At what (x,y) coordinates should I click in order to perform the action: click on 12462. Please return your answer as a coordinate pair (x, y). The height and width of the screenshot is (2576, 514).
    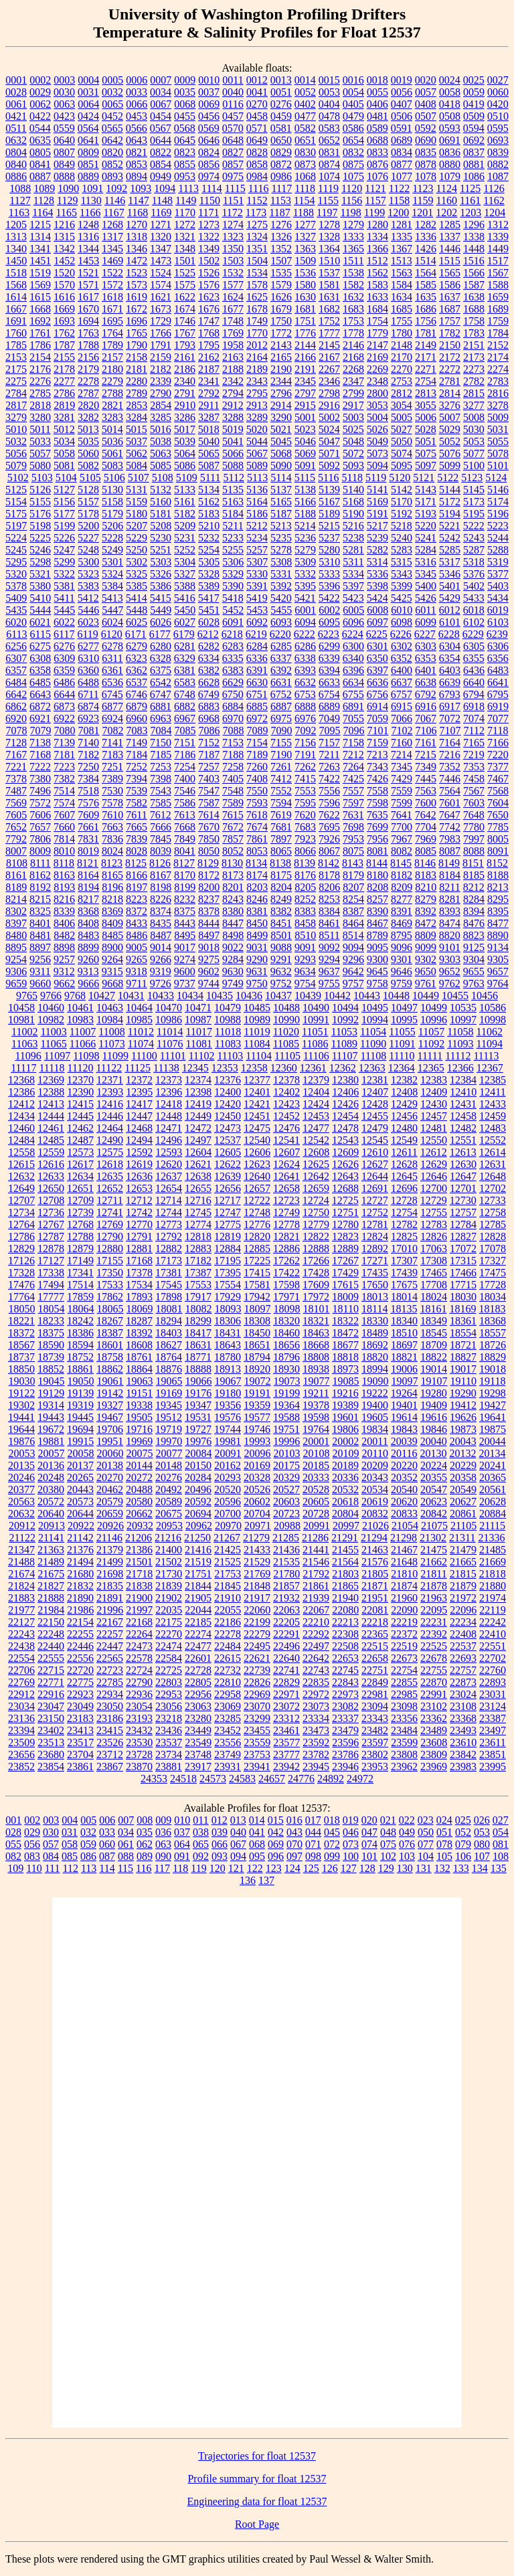
    Looking at the image, I should click on (80, 1128).